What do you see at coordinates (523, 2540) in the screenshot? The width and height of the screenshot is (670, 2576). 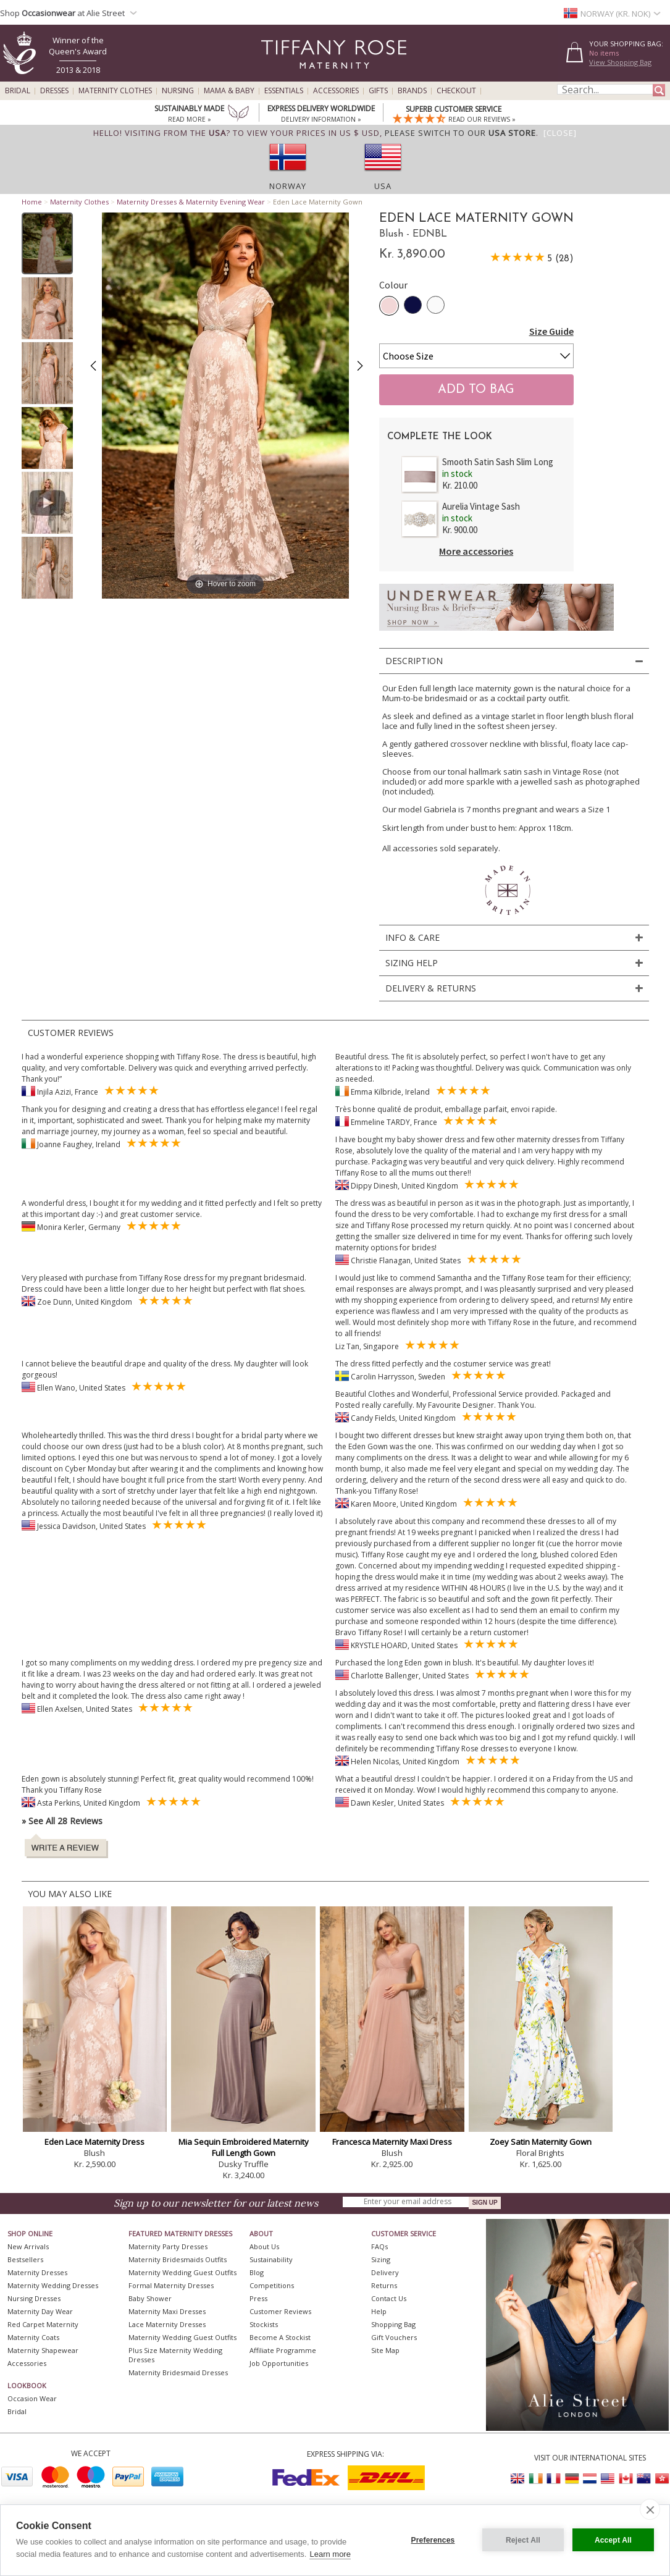 I see `Reject All` at bounding box center [523, 2540].